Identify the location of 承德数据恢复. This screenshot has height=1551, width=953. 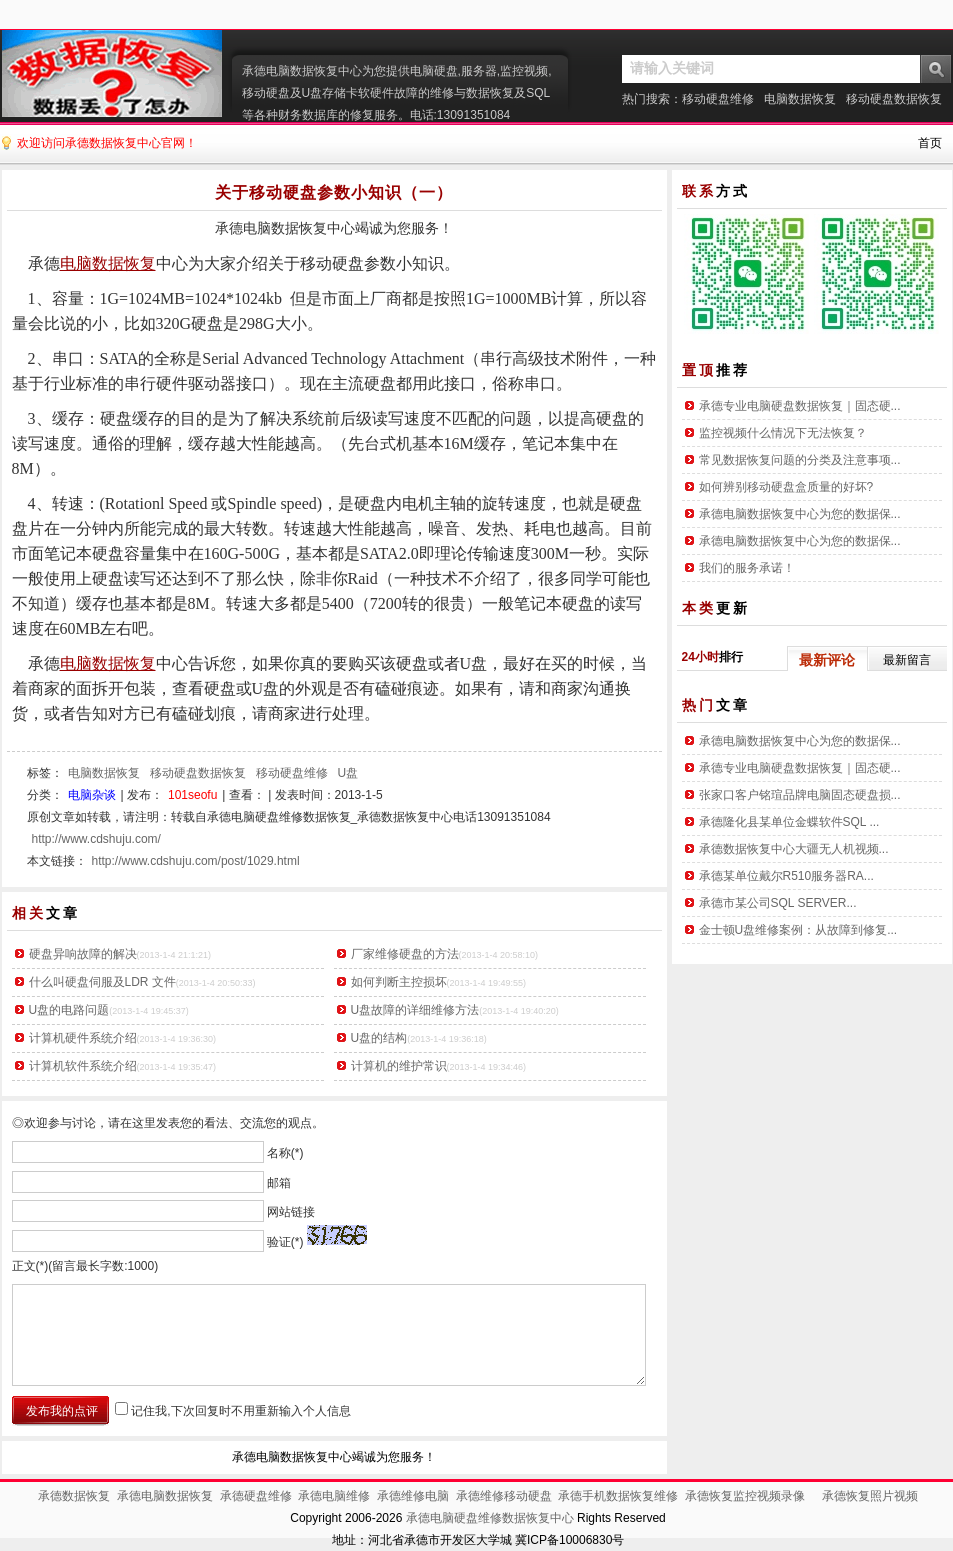
(74, 1496).